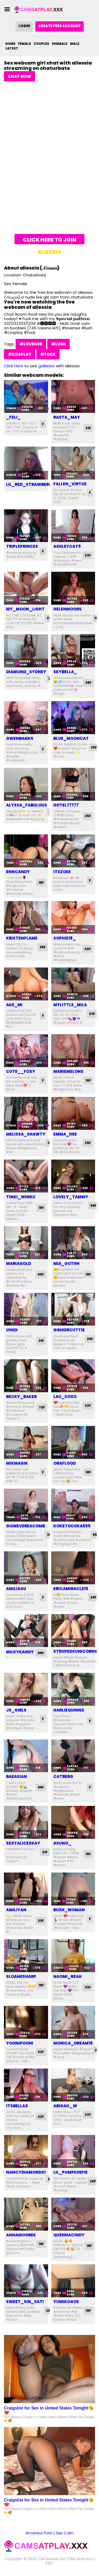  What do you see at coordinates (10, 43) in the screenshot?
I see `Home` at bounding box center [10, 43].